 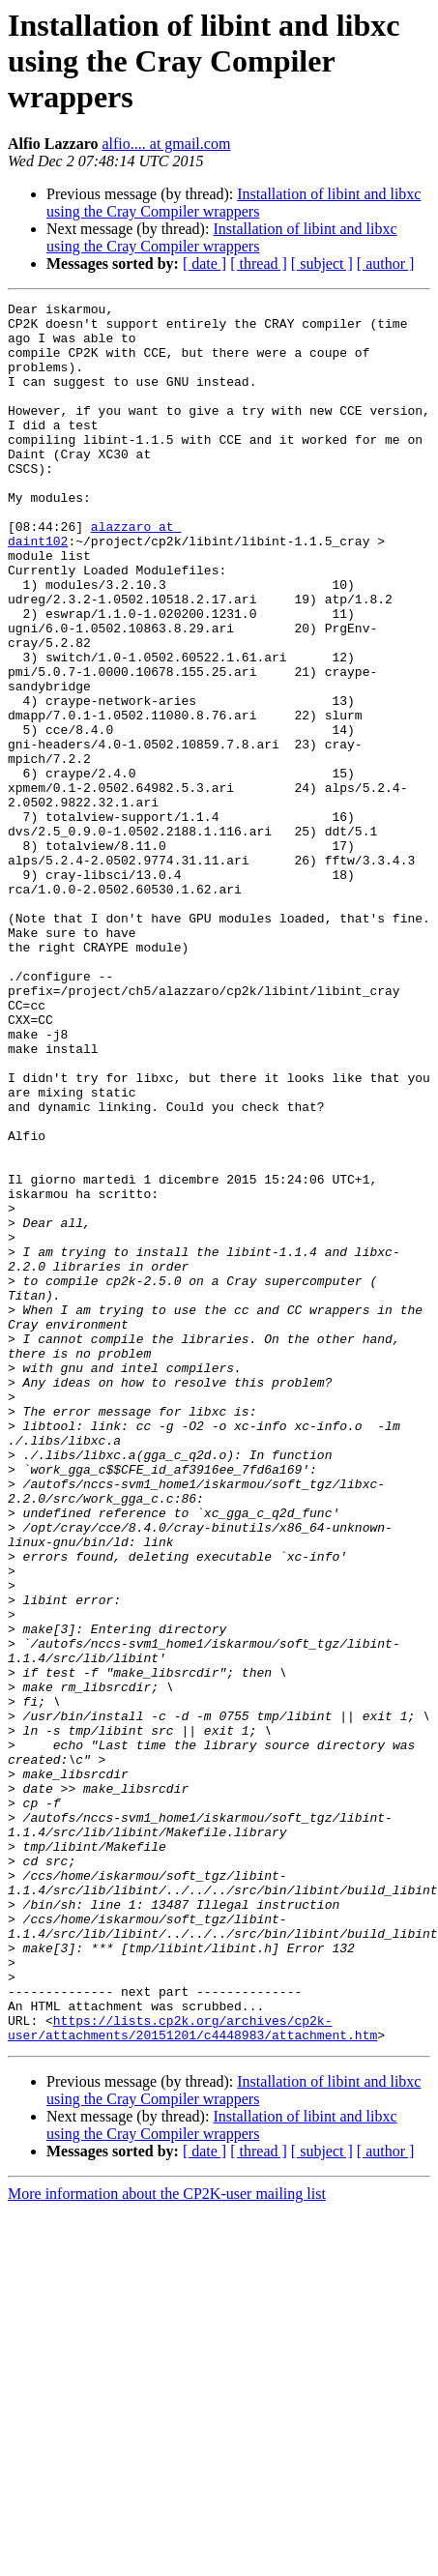 What do you see at coordinates (386, 263) in the screenshot?
I see `[ author ]` at bounding box center [386, 263].